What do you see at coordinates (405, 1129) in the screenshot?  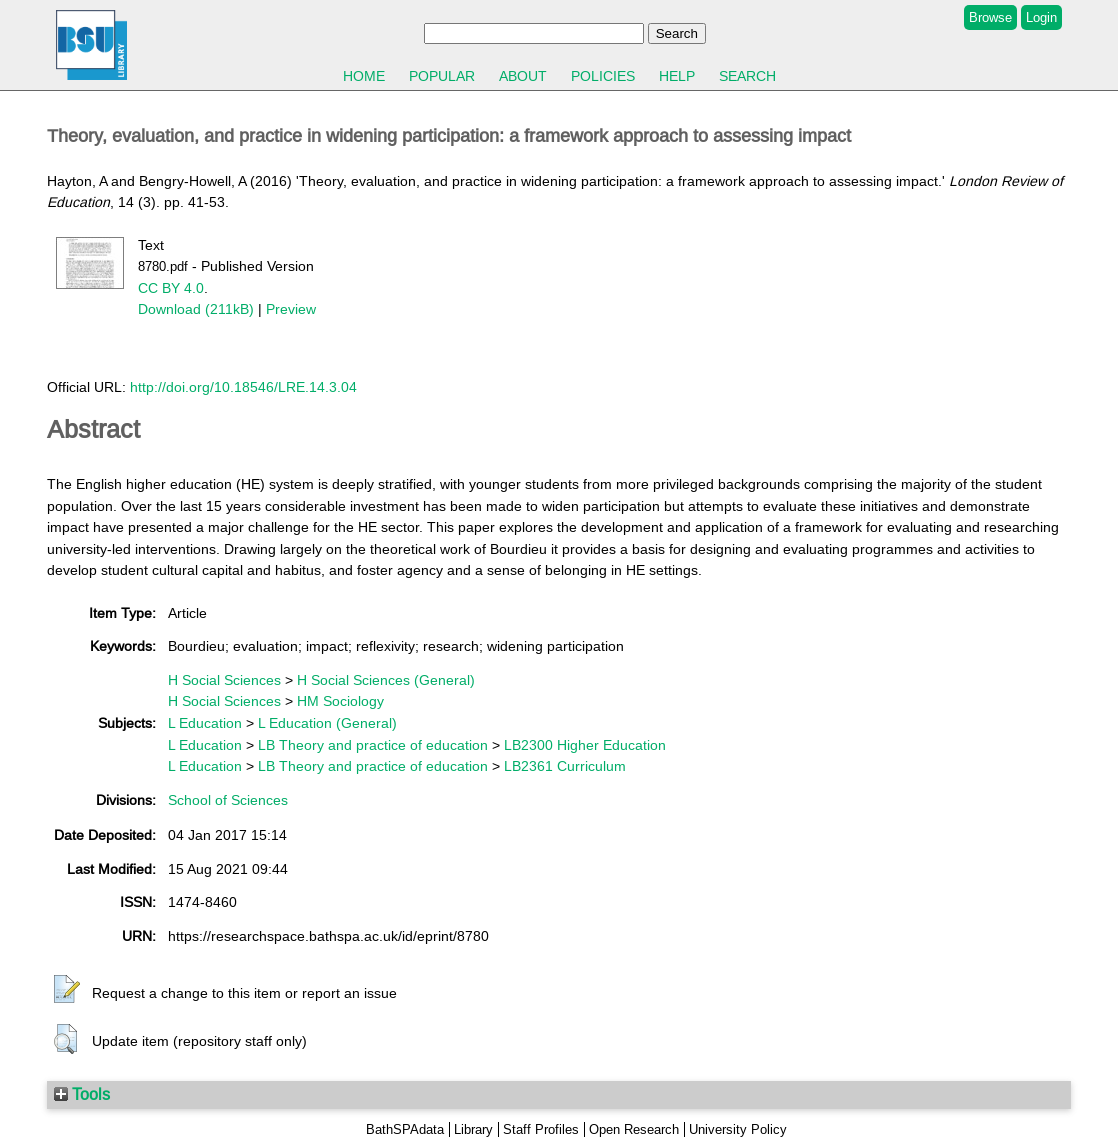 I see `BathSPAdata` at bounding box center [405, 1129].